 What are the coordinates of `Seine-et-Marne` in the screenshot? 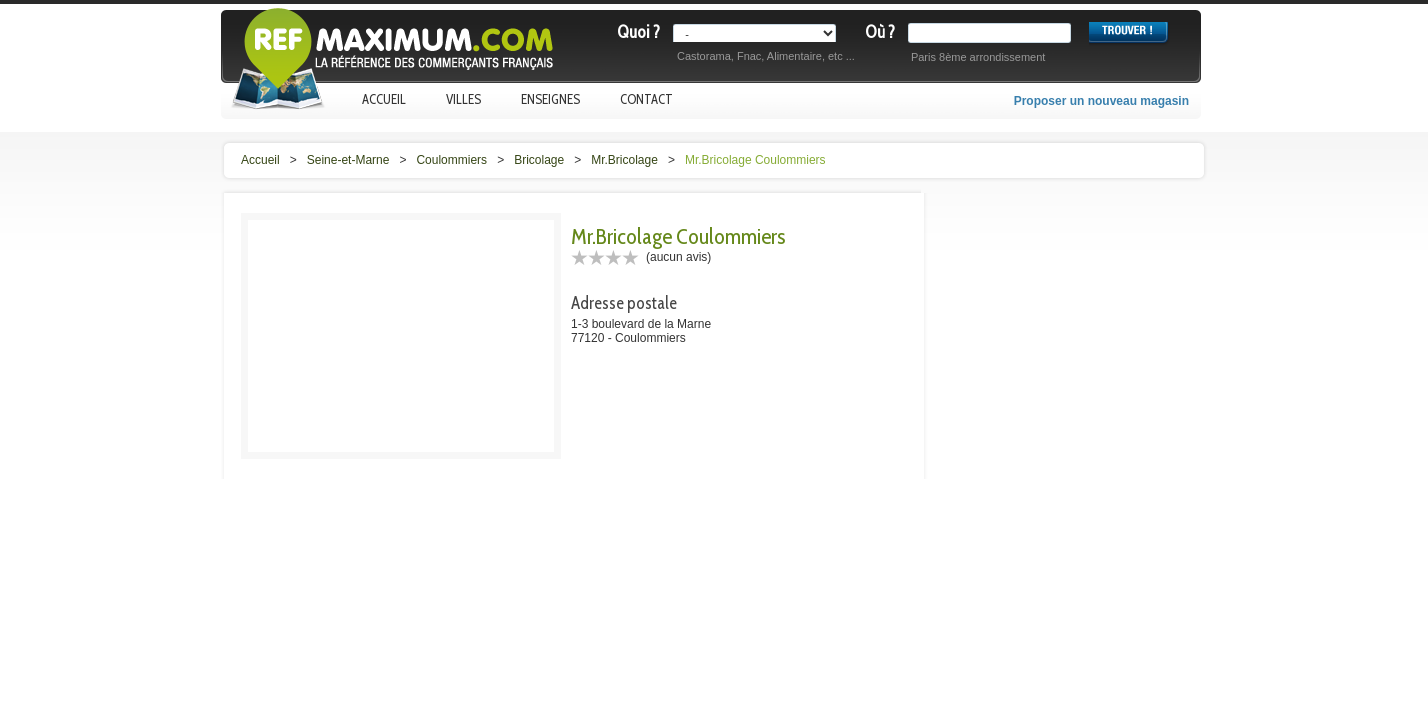 It's located at (348, 160).